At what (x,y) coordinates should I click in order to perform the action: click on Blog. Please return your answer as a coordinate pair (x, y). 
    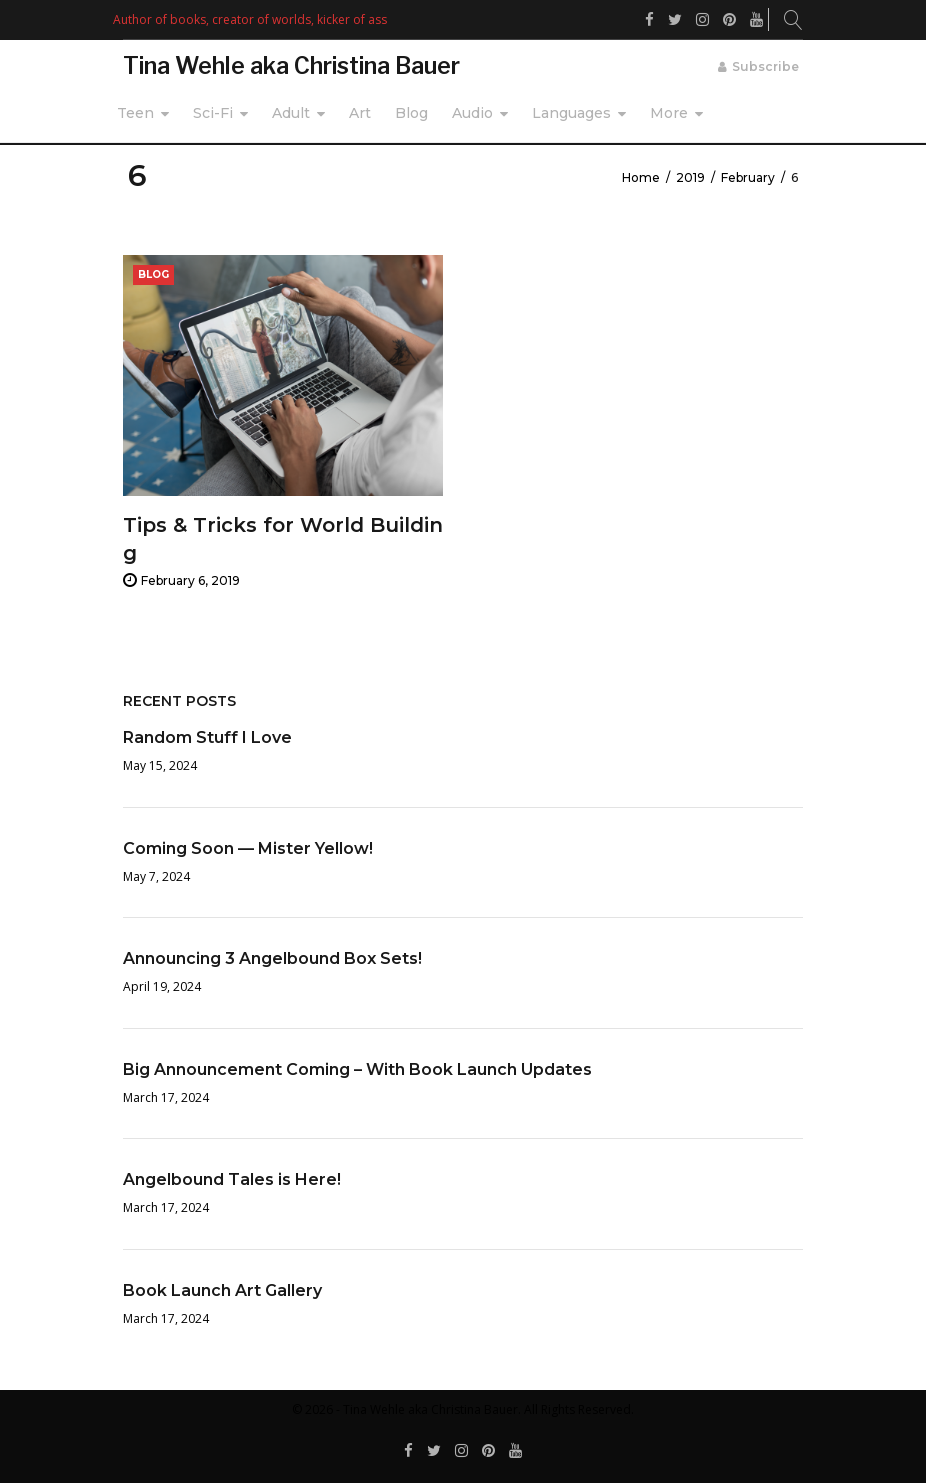
    Looking at the image, I should click on (411, 113).